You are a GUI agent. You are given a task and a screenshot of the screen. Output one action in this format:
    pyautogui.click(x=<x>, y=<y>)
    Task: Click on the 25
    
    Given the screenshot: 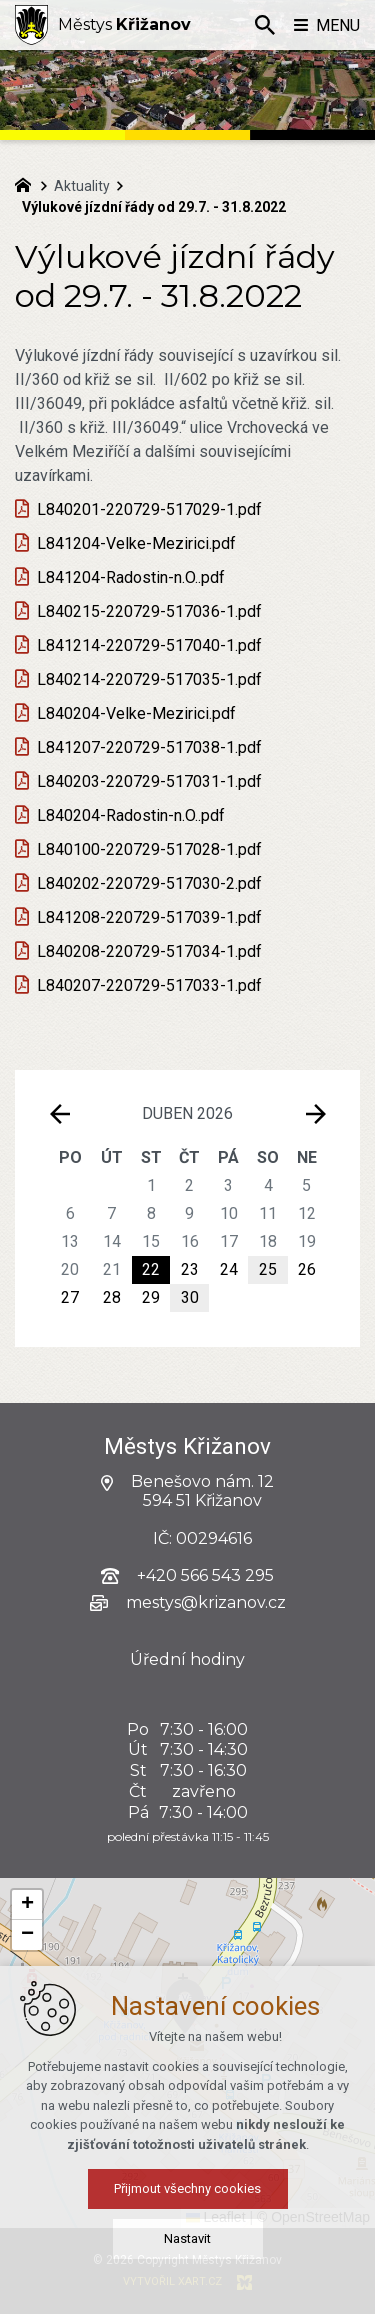 What is the action you would take?
    pyautogui.click(x=268, y=1269)
    